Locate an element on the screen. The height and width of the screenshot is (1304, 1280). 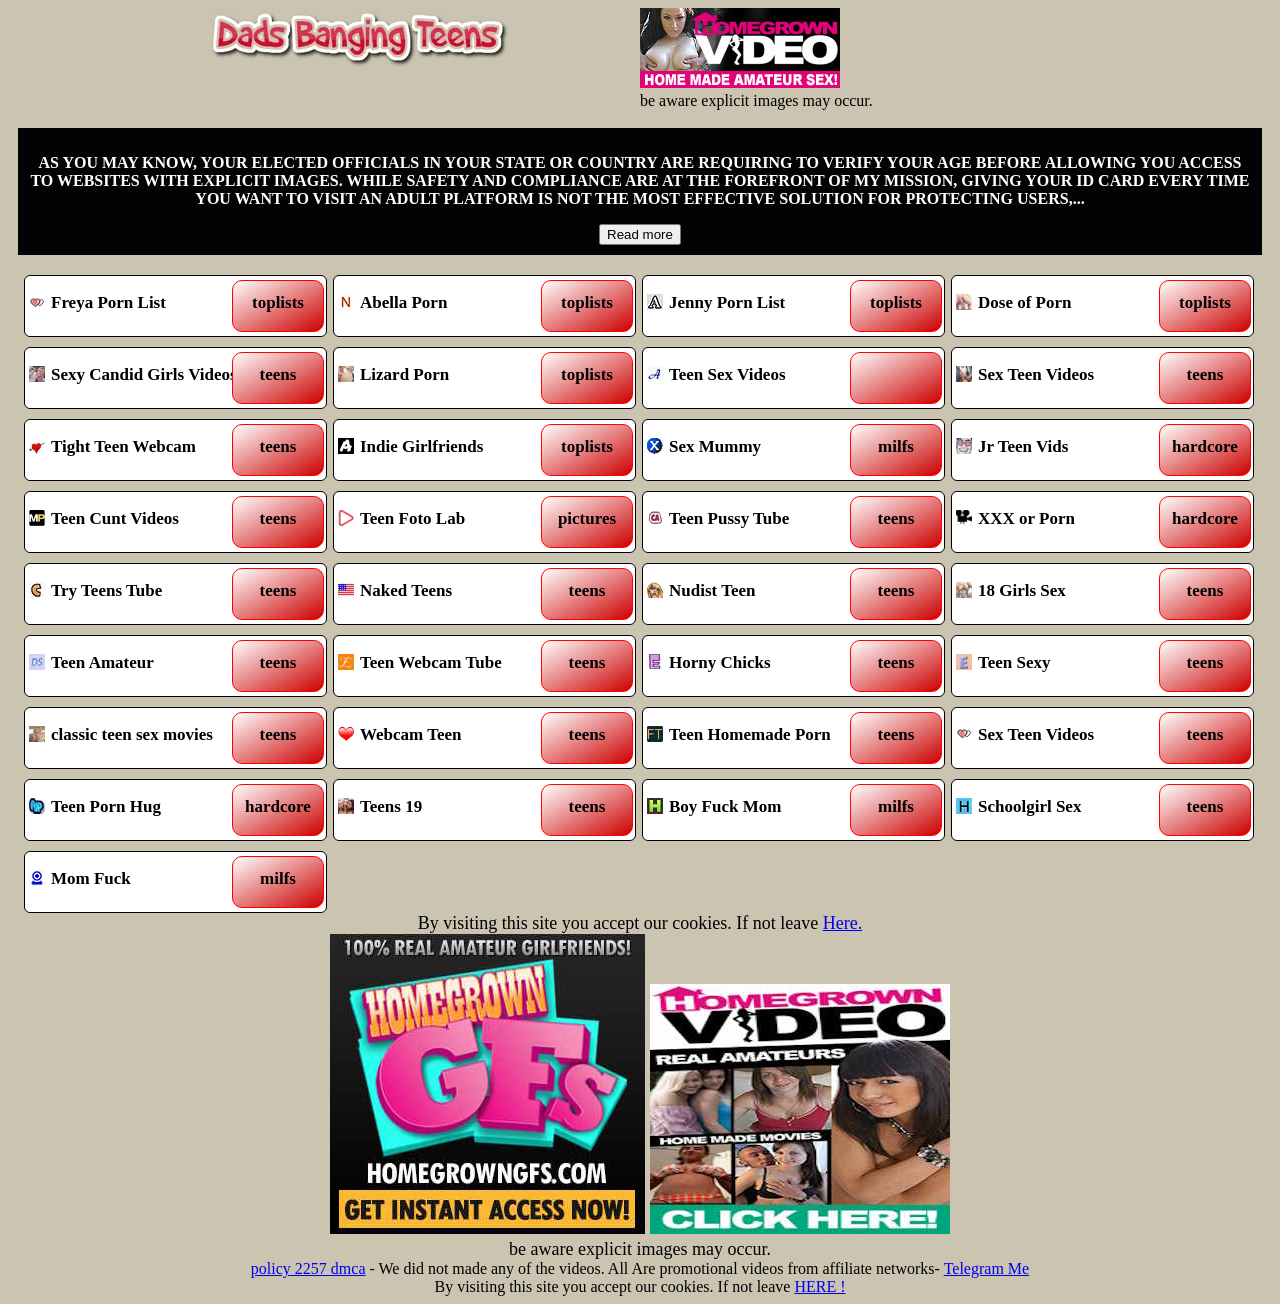
classic teen sex movies is located at coordinates (137, 738).